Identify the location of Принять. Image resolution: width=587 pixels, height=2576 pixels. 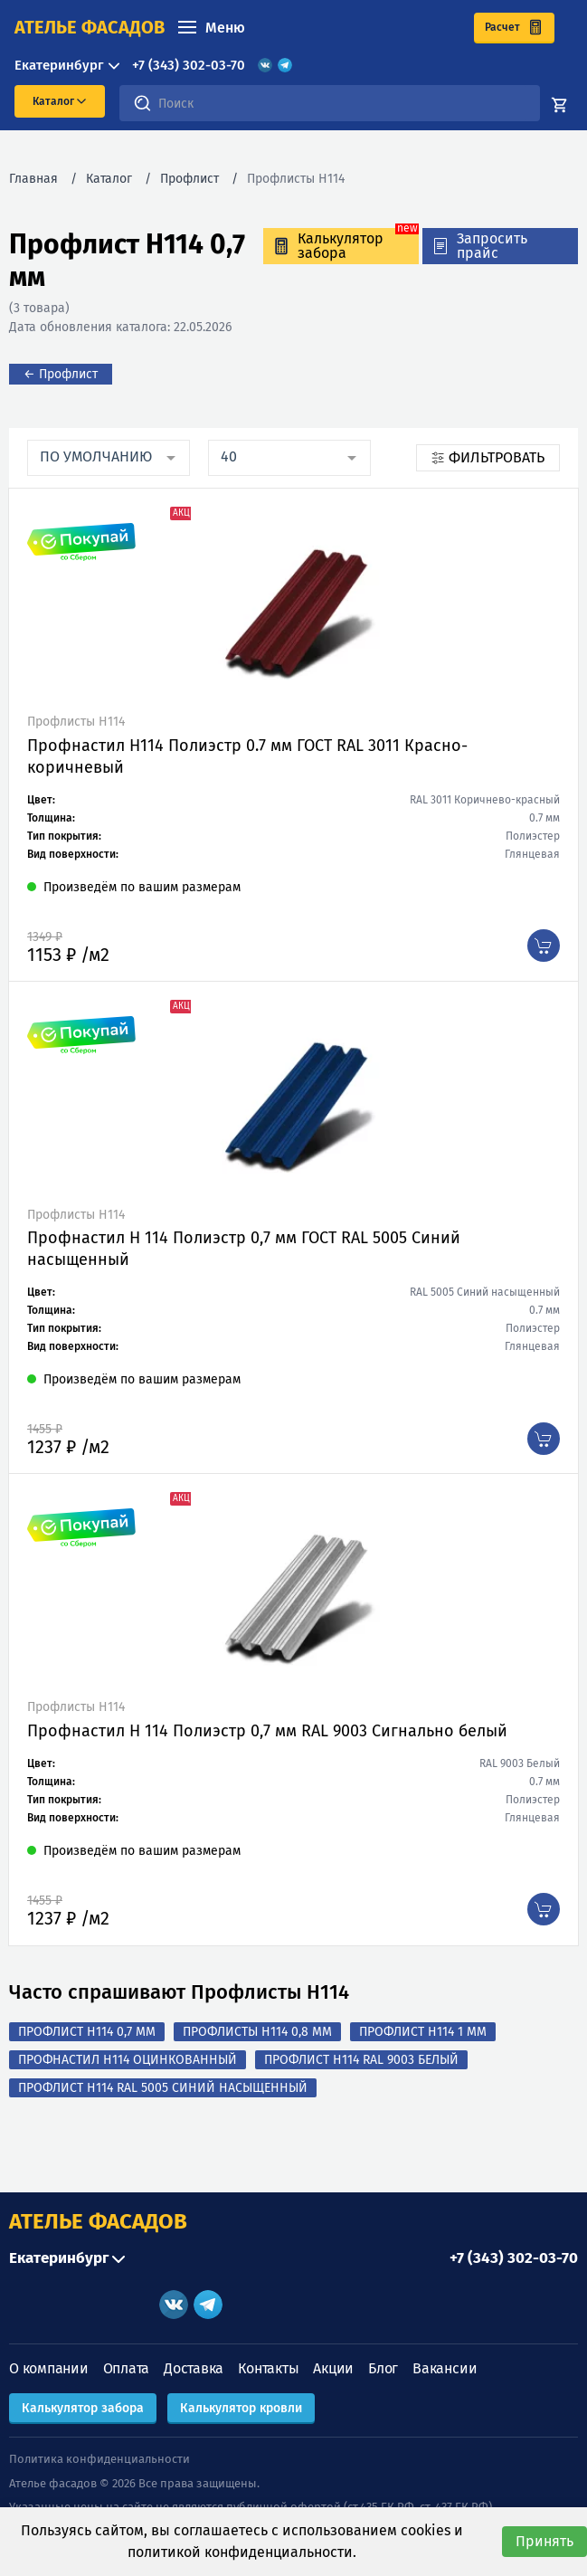
(544, 2541).